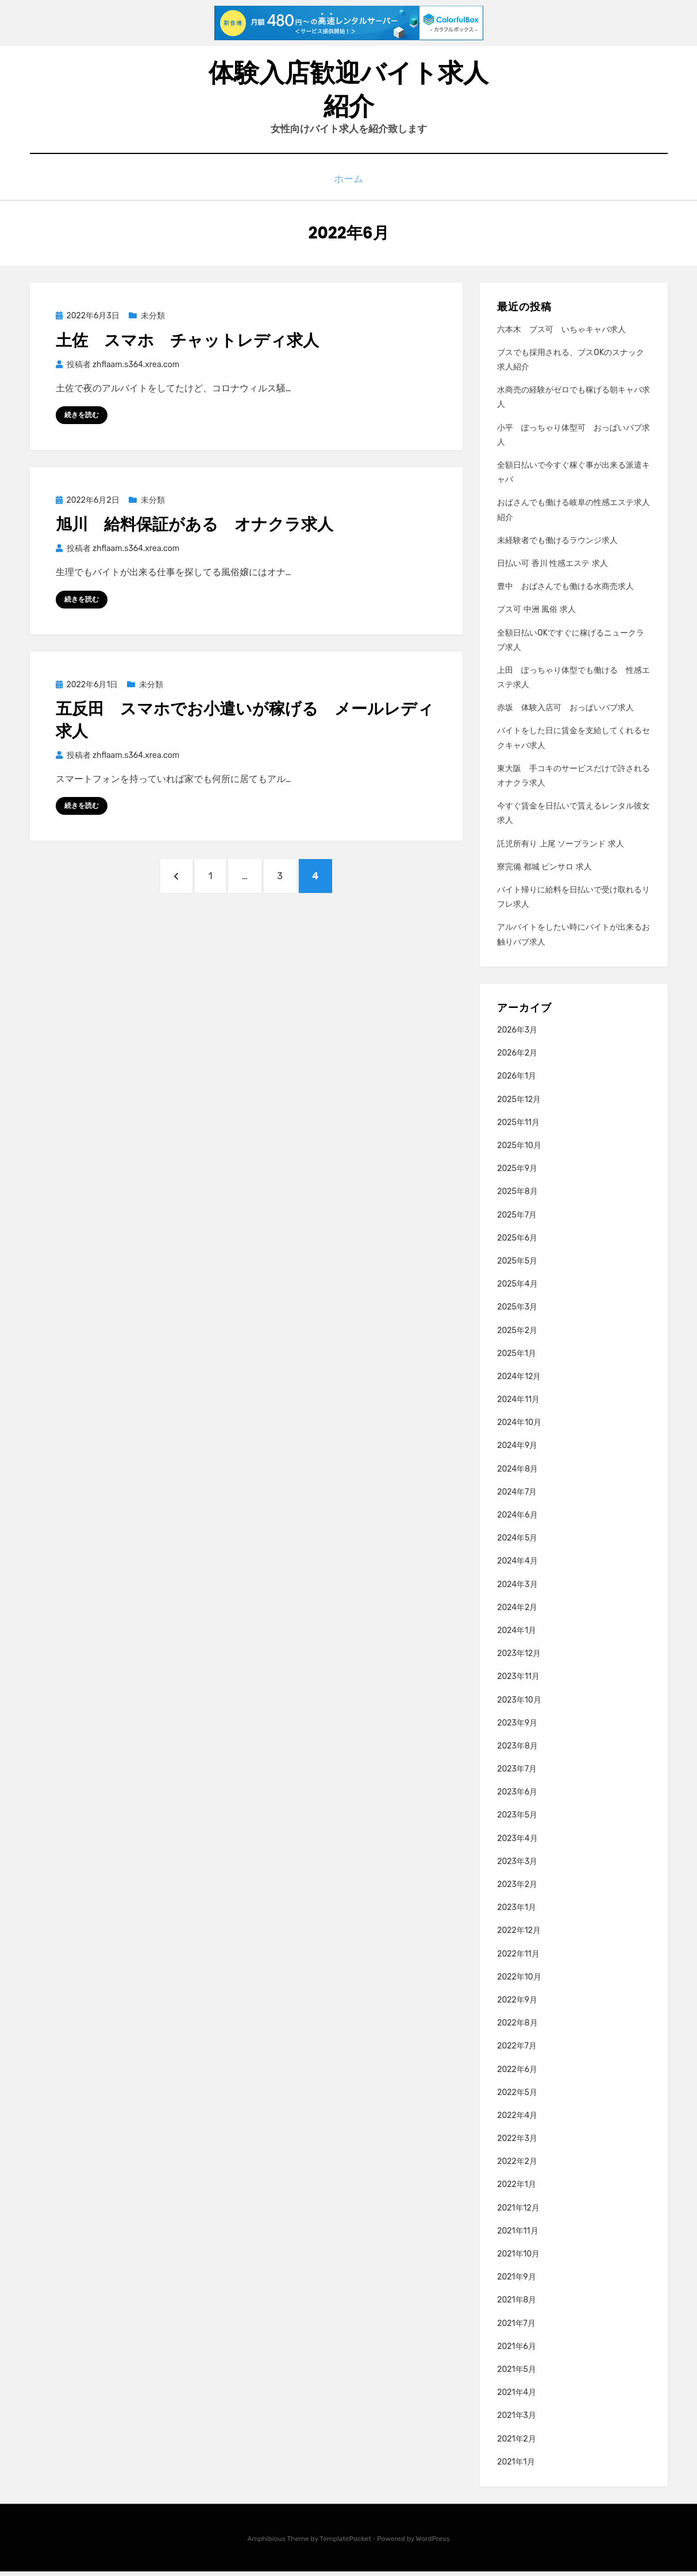 This screenshot has width=697, height=2576. Describe the element at coordinates (517, 1820) in the screenshot. I see `2023年5月` at that location.